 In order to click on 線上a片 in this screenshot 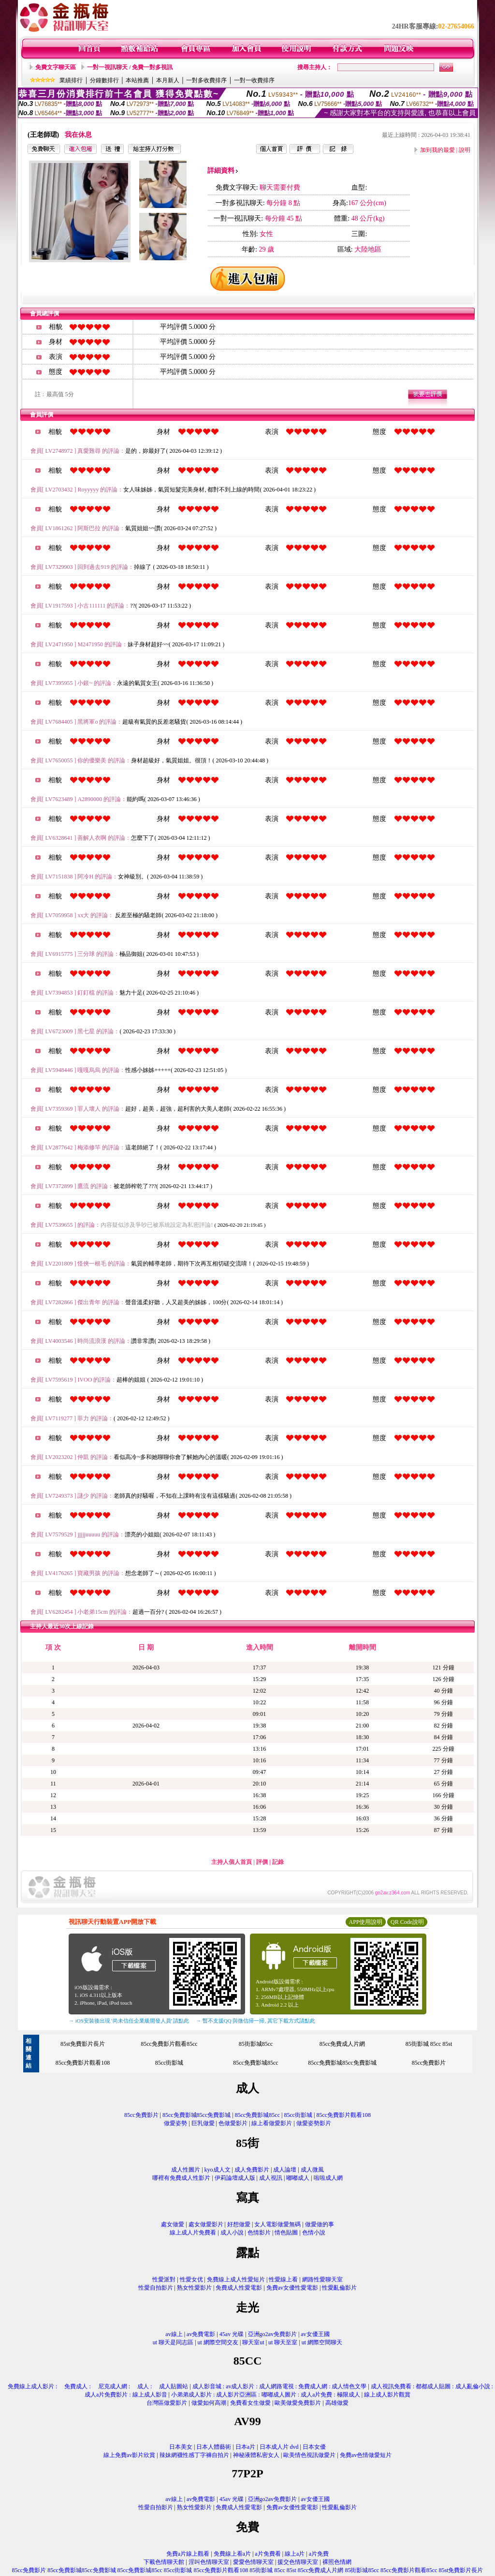, I will do `click(295, 2553)`.